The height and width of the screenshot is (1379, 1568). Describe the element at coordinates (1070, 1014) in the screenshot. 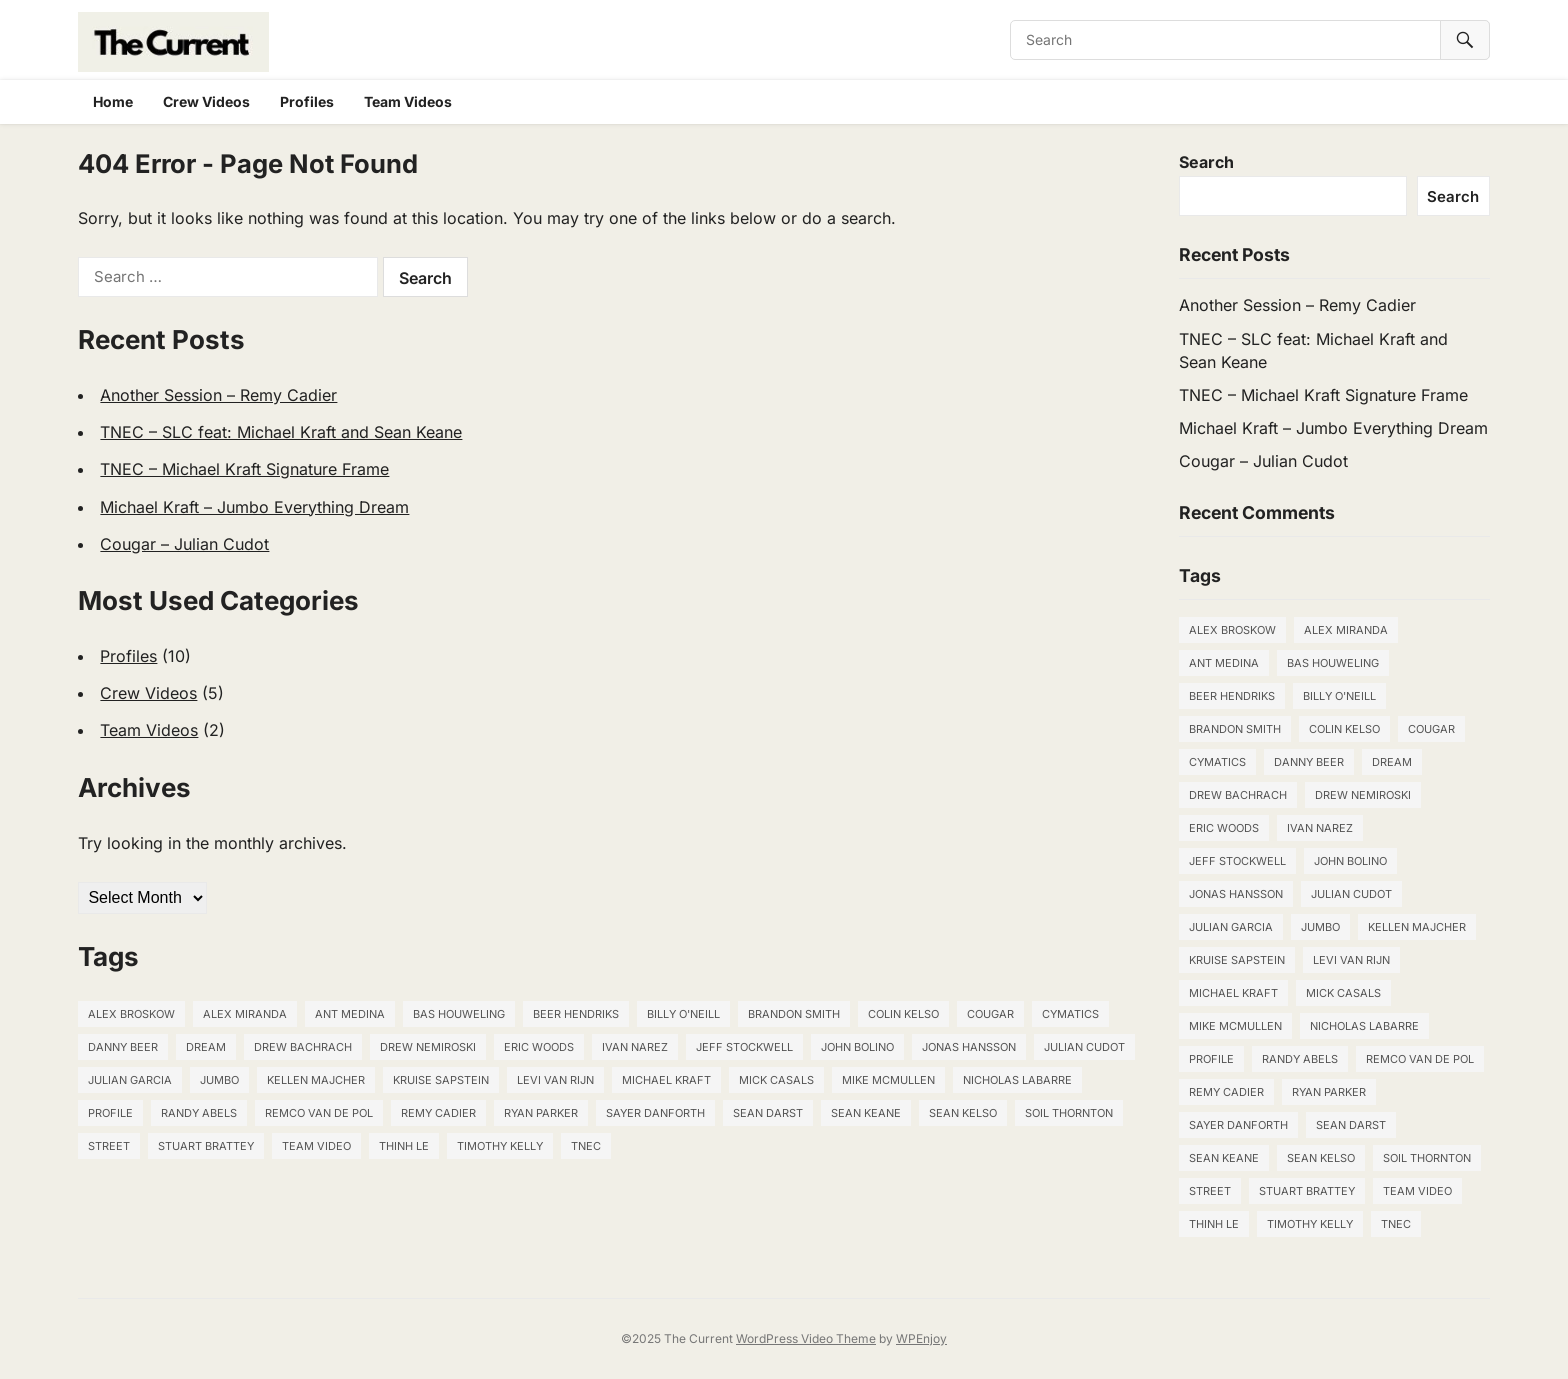

I see `Cymatics [Cymatics (1 item)]` at that location.